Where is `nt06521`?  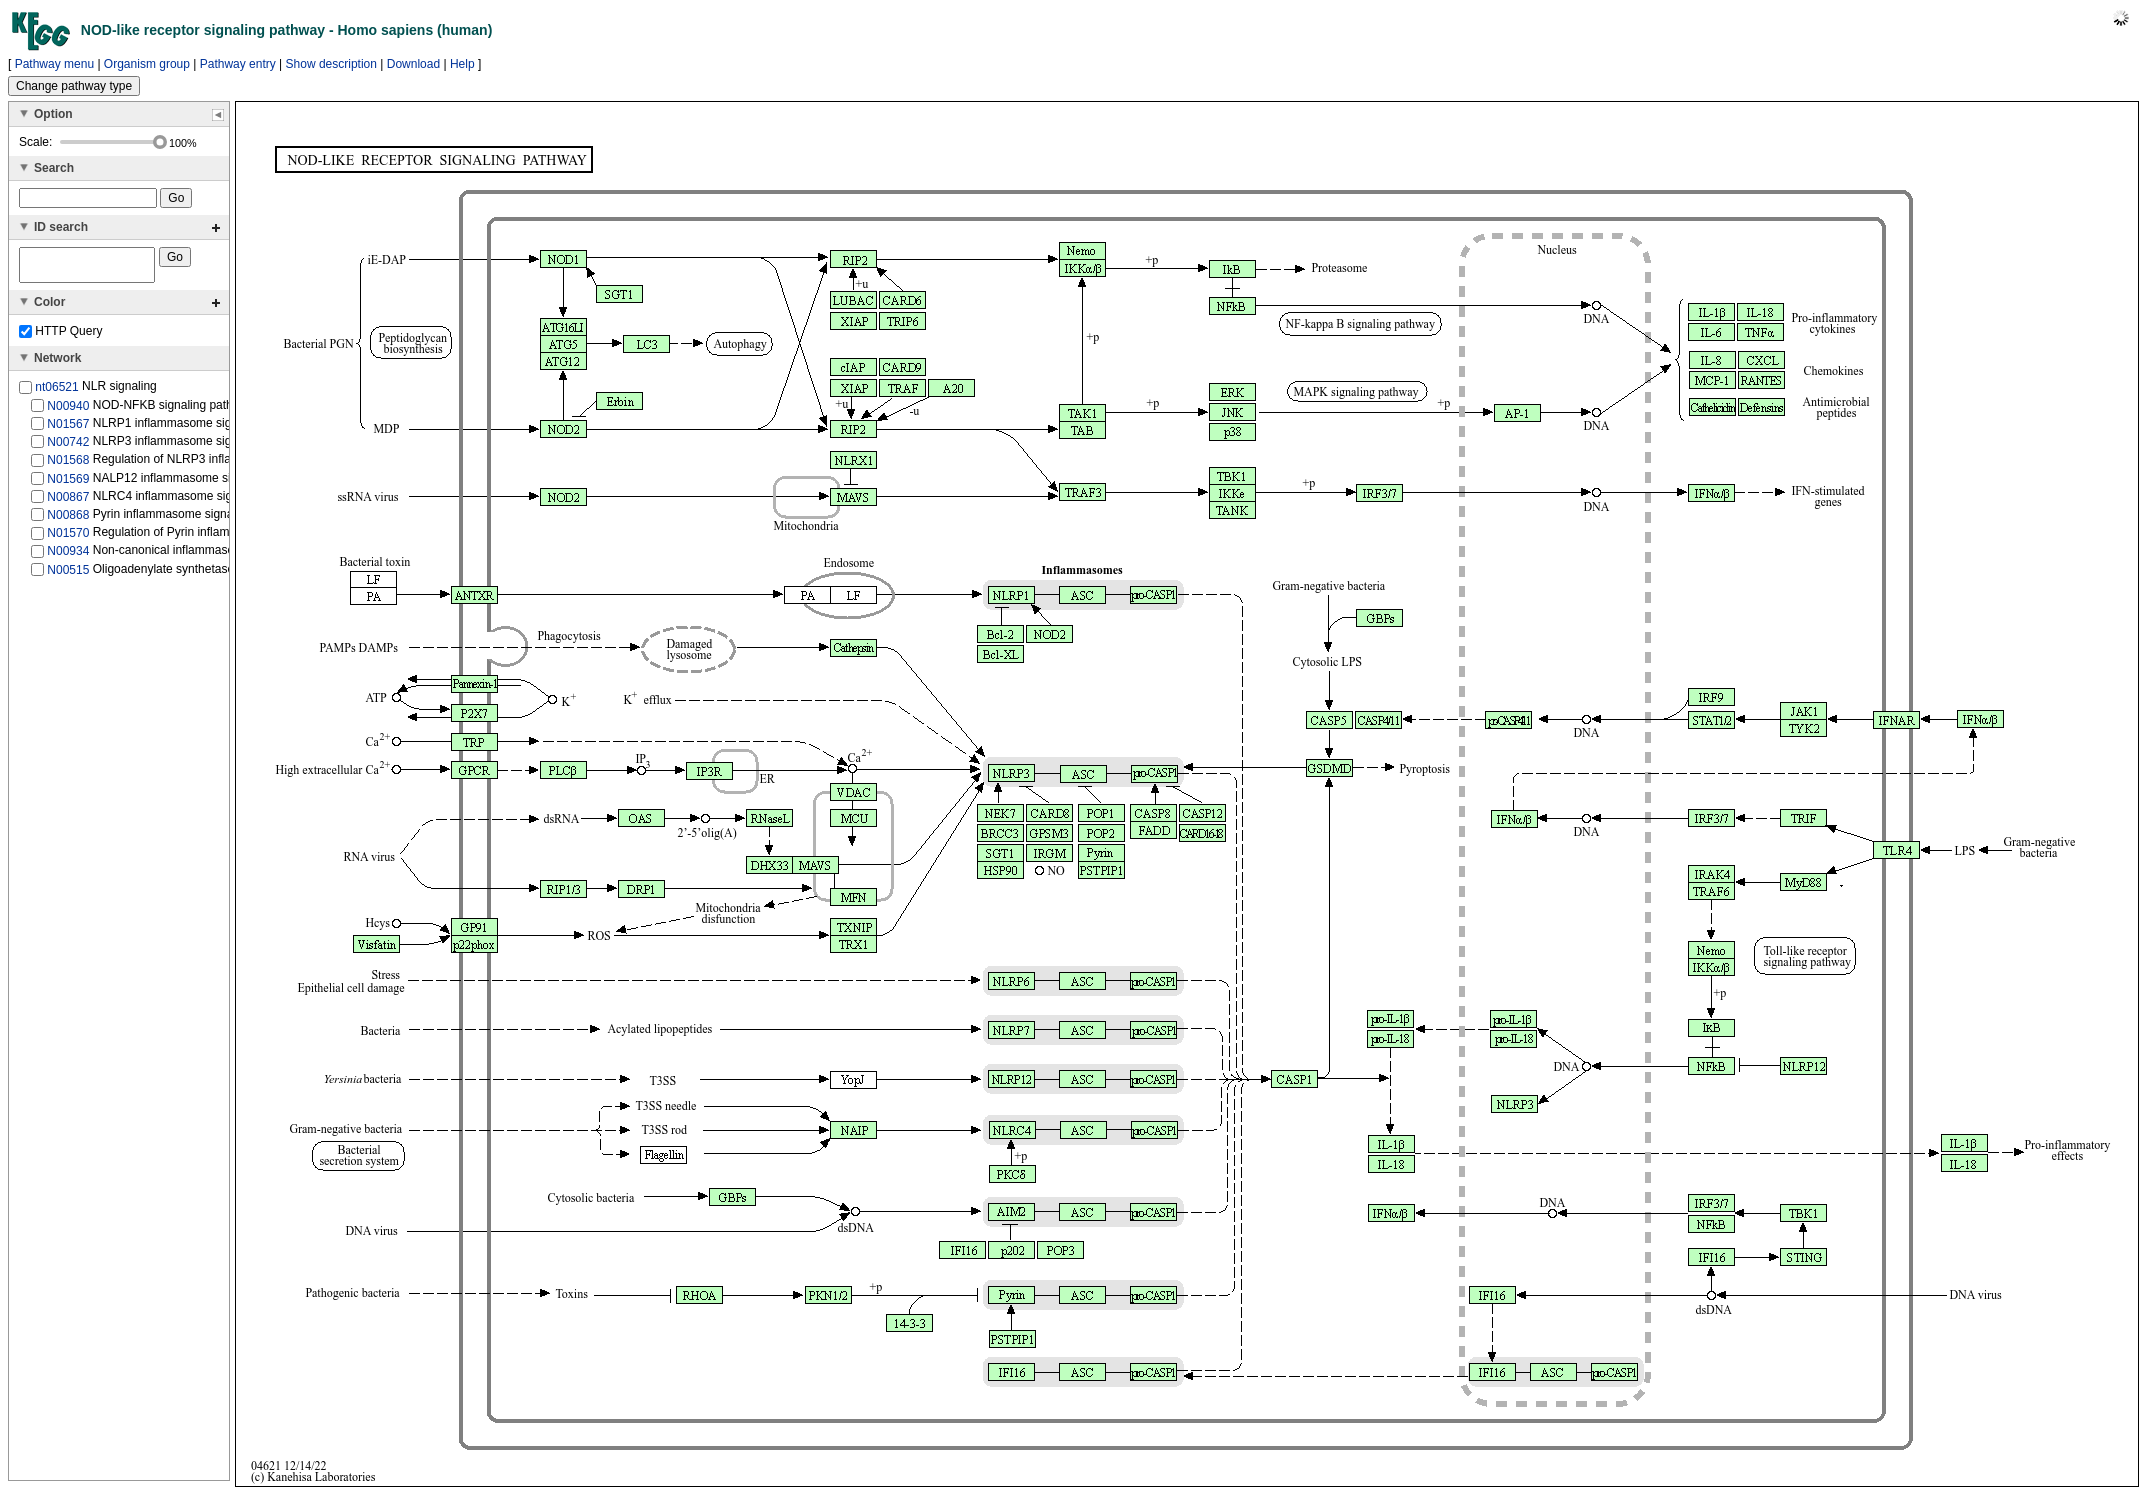 nt06521 is located at coordinates (56, 393).